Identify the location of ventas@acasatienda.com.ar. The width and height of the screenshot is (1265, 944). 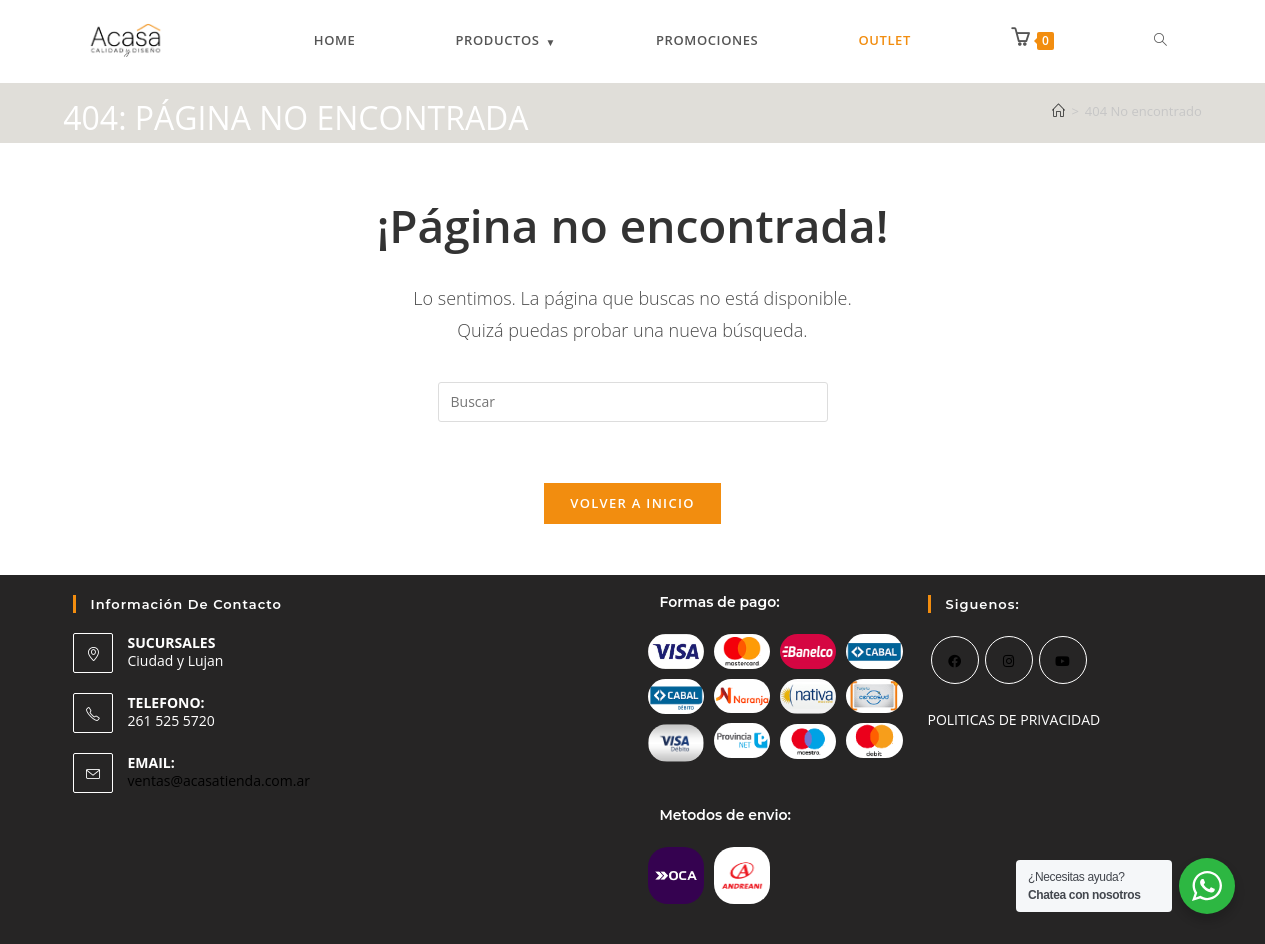
(219, 780).